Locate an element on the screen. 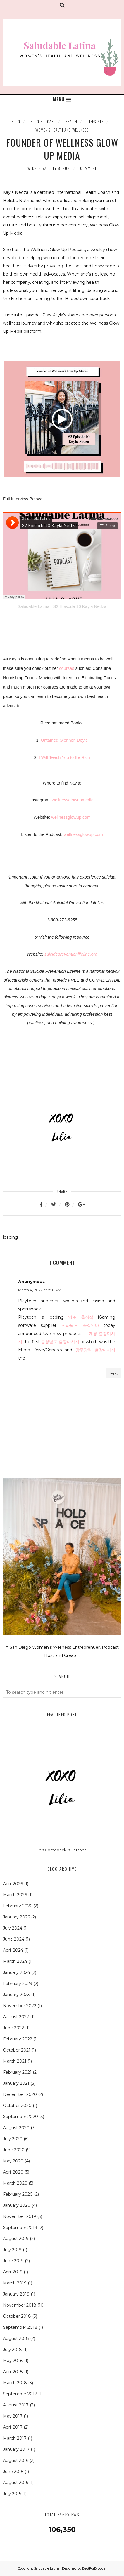 The width and height of the screenshot is (124, 2576). March 2017 is located at coordinates (15, 2438).